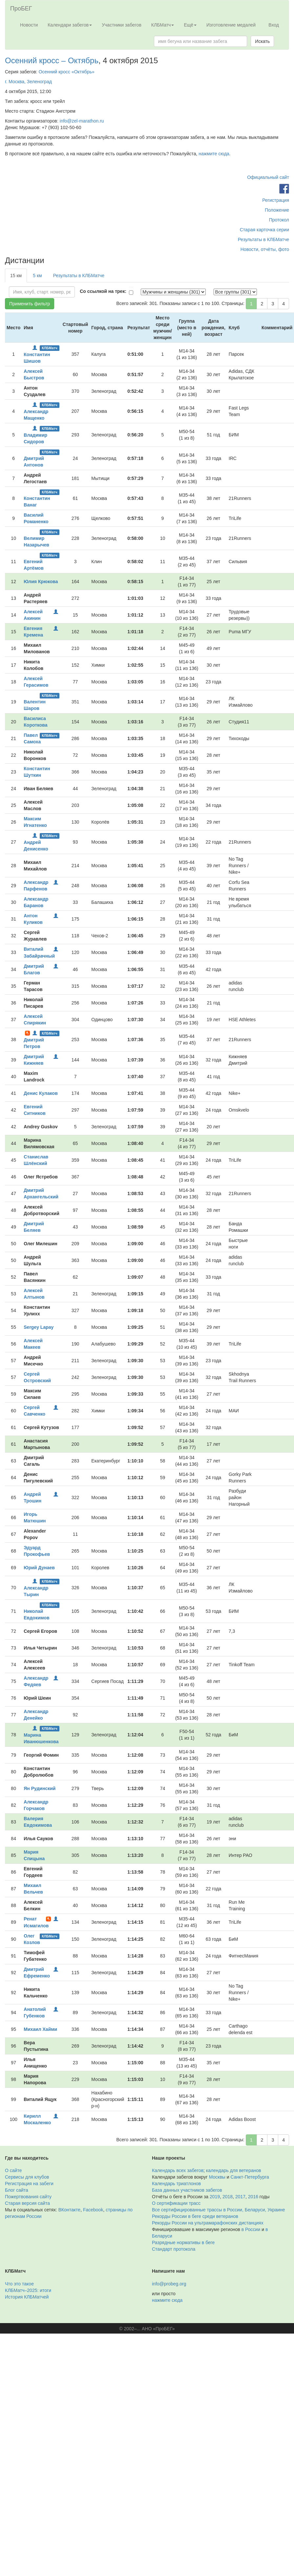 This screenshot has height=2576, width=294. I want to click on Санкт-Петербурга, so click(250, 2177).